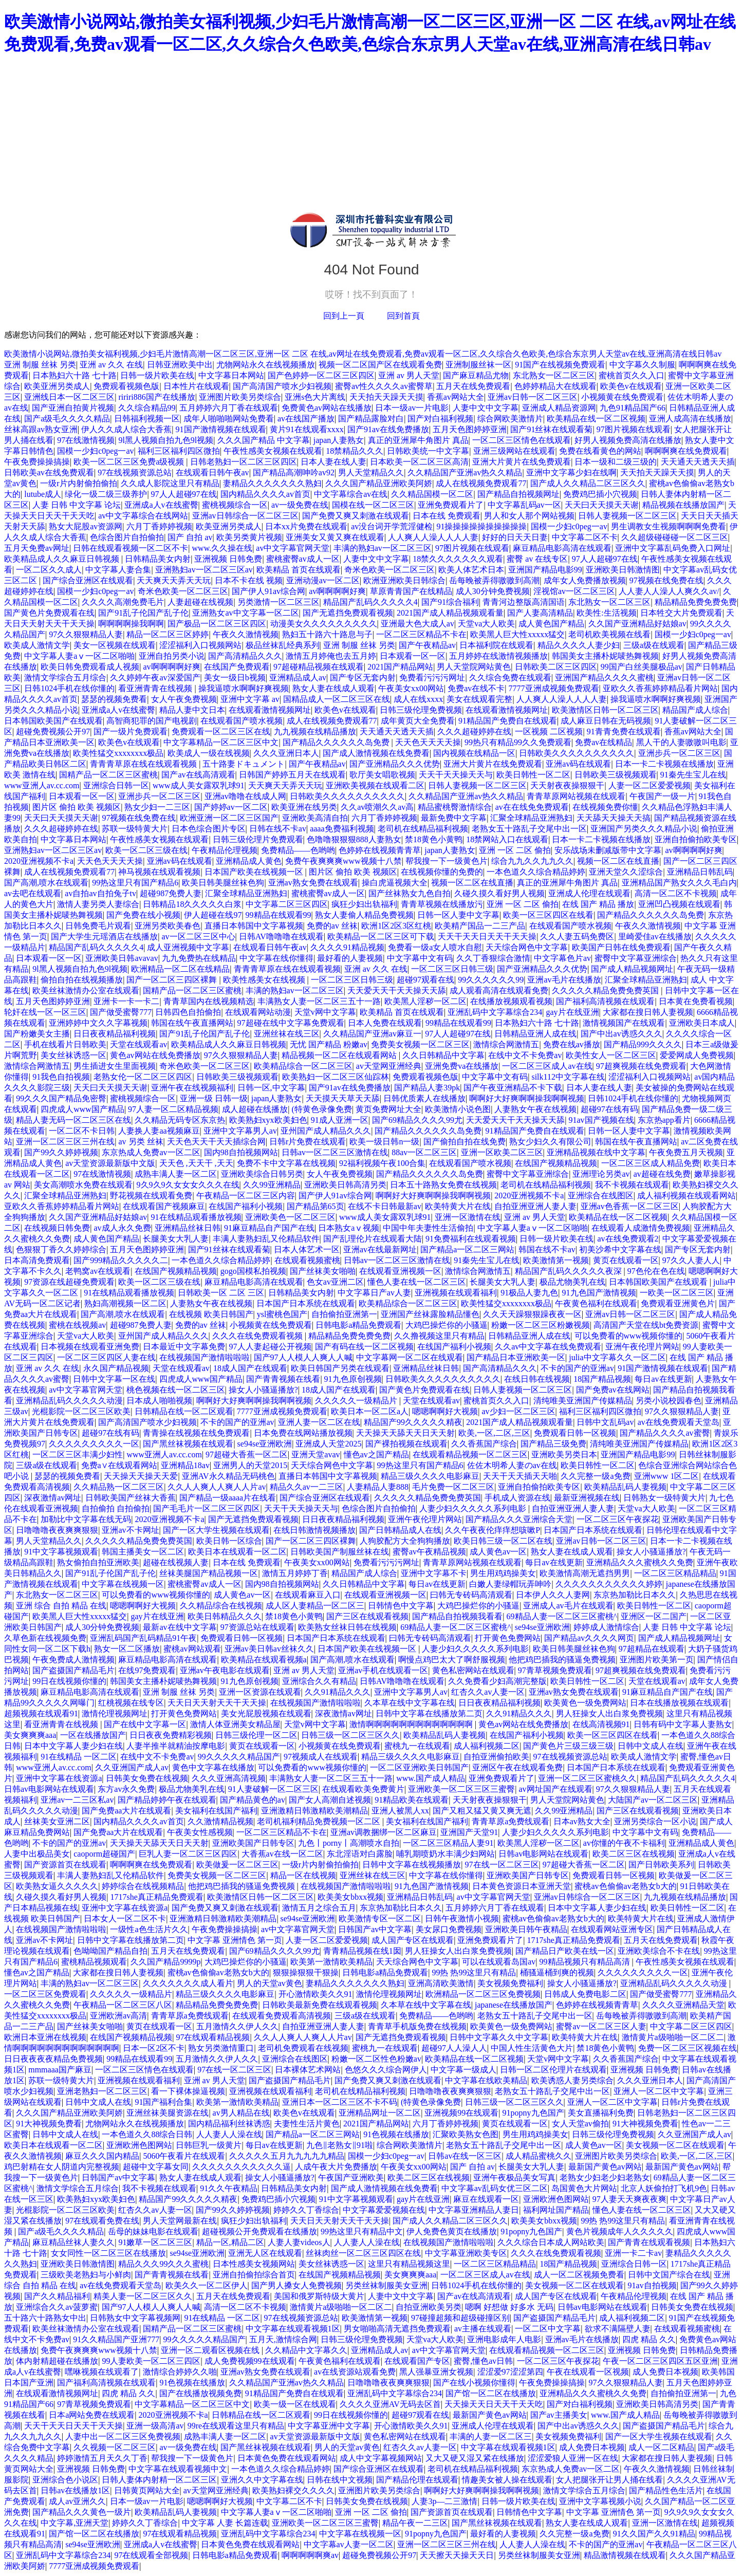  Describe the element at coordinates (170, 483) in the screenshot. I see `久久成人影院这里只有精品` at that location.